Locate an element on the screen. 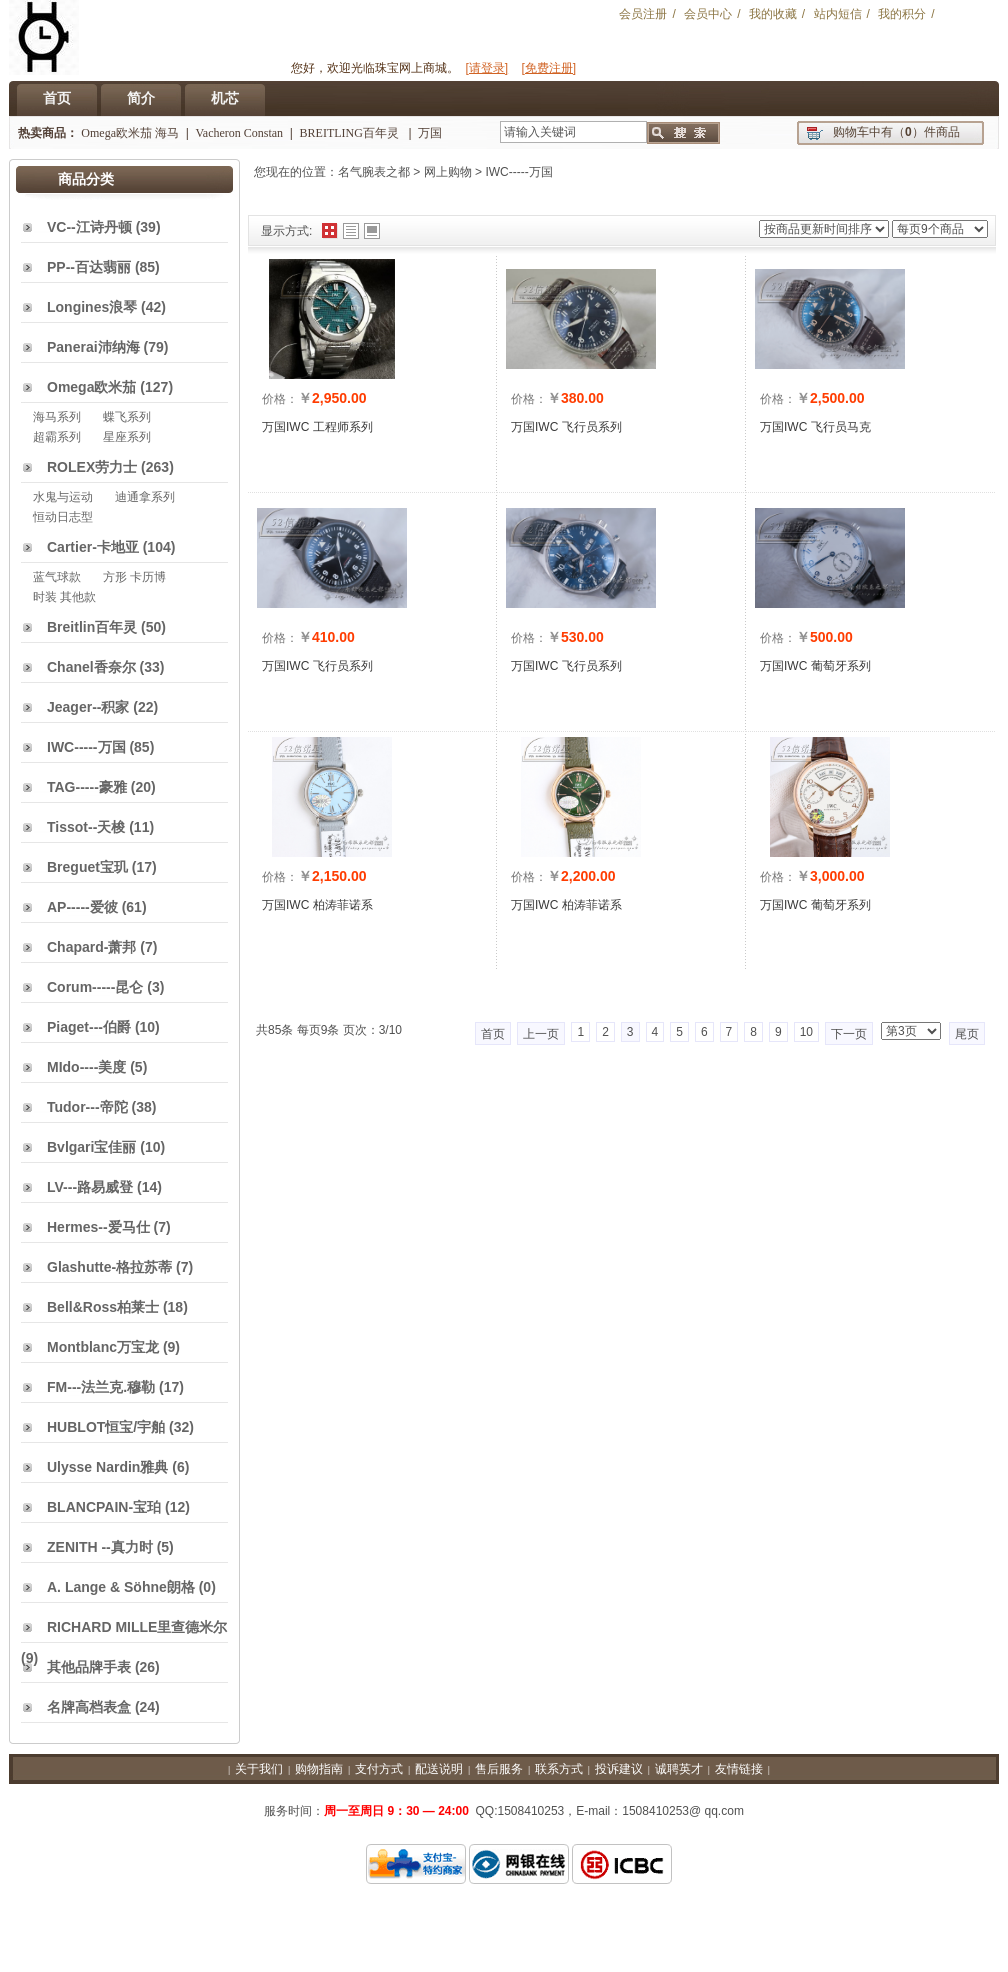 The height and width of the screenshot is (1972, 1008). 网上购物 is located at coordinates (448, 172).